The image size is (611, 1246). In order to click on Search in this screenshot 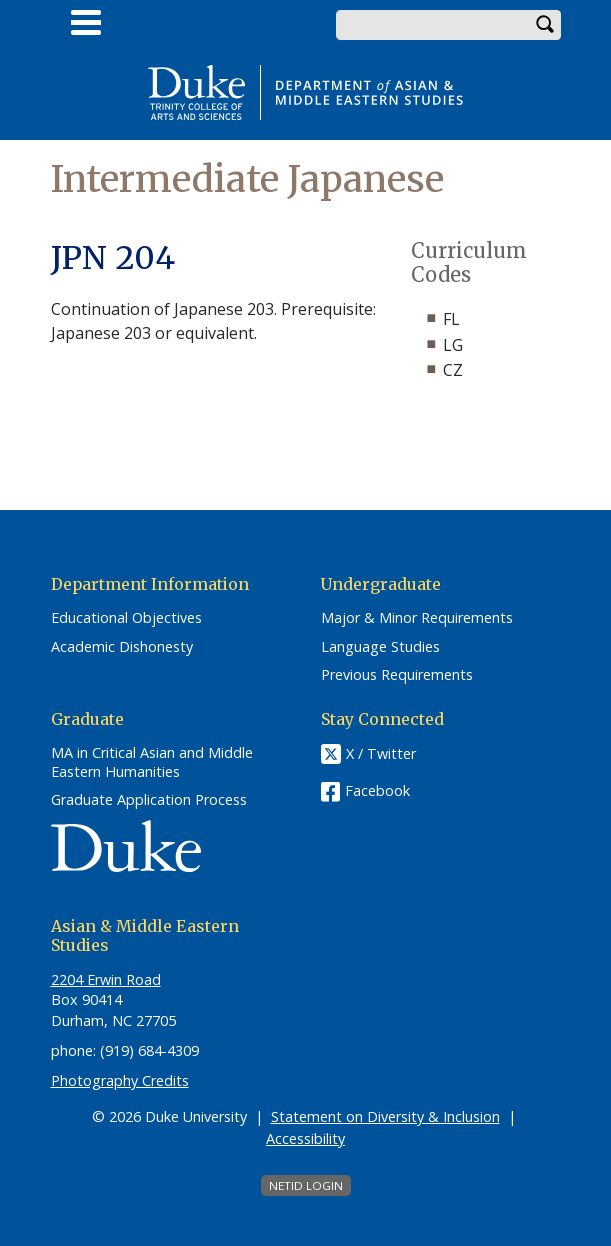, I will do `click(546, 25)`.